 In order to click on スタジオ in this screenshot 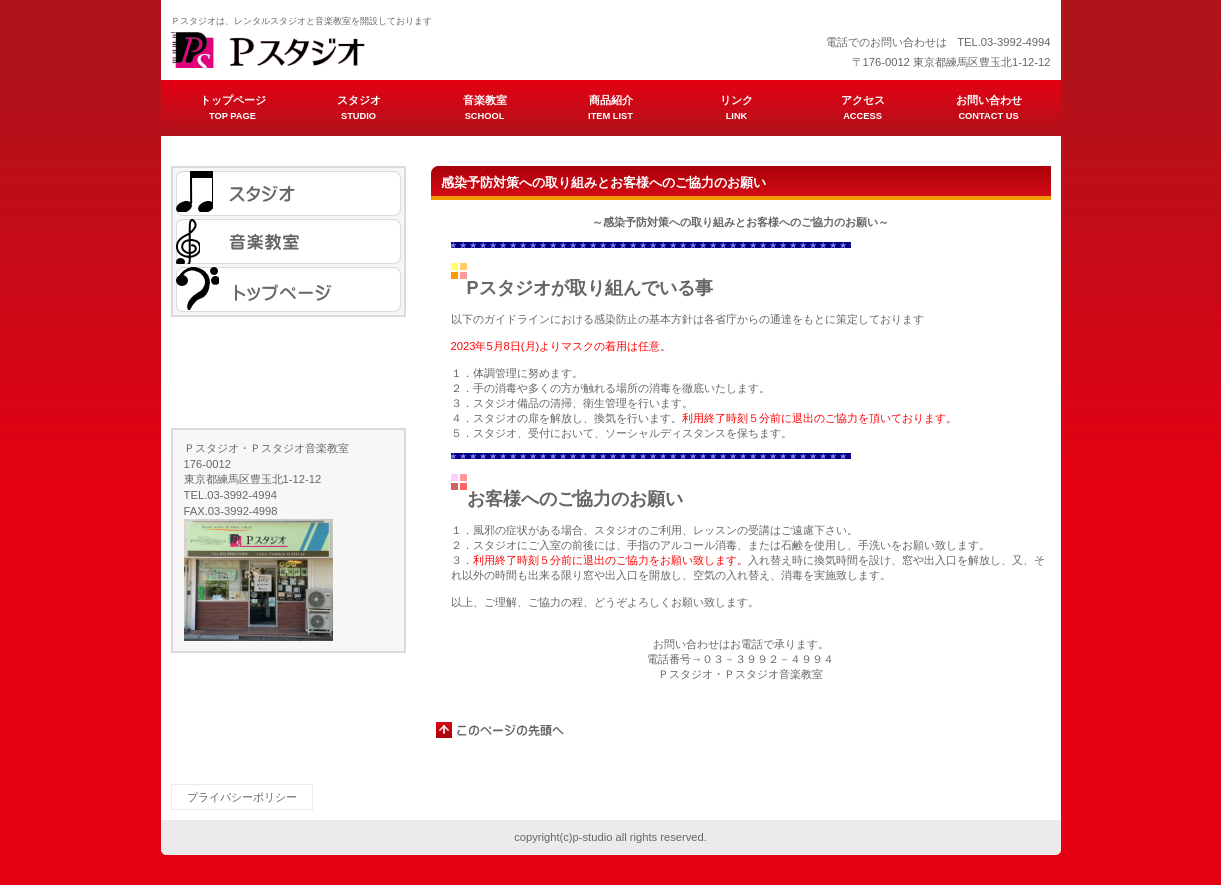, I will do `click(288, 193)`.